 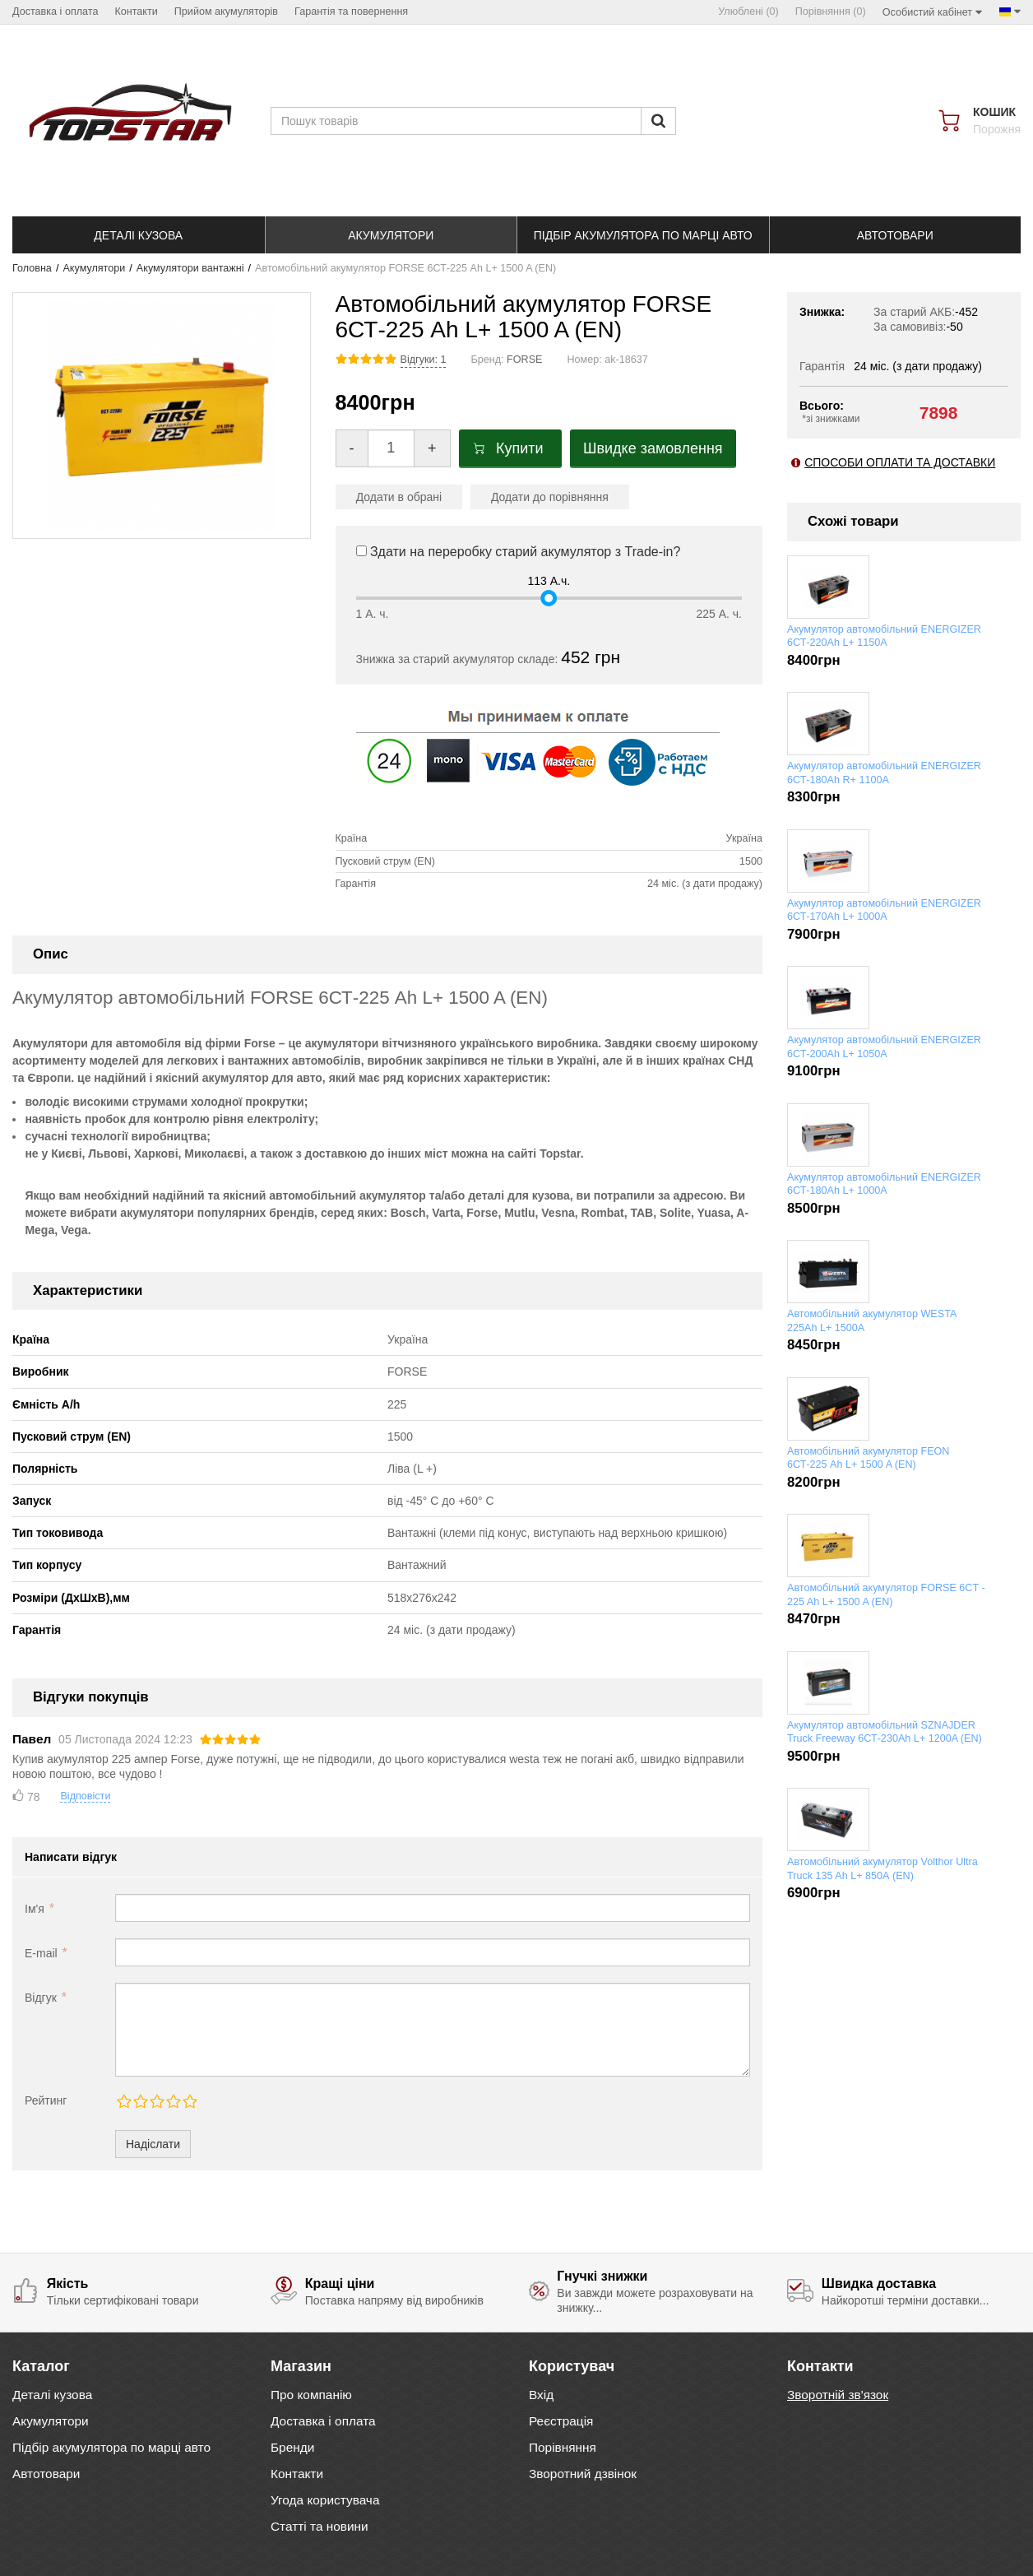 What do you see at coordinates (52, 2395) in the screenshot?
I see `Деталі кузова` at bounding box center [52, 2395].